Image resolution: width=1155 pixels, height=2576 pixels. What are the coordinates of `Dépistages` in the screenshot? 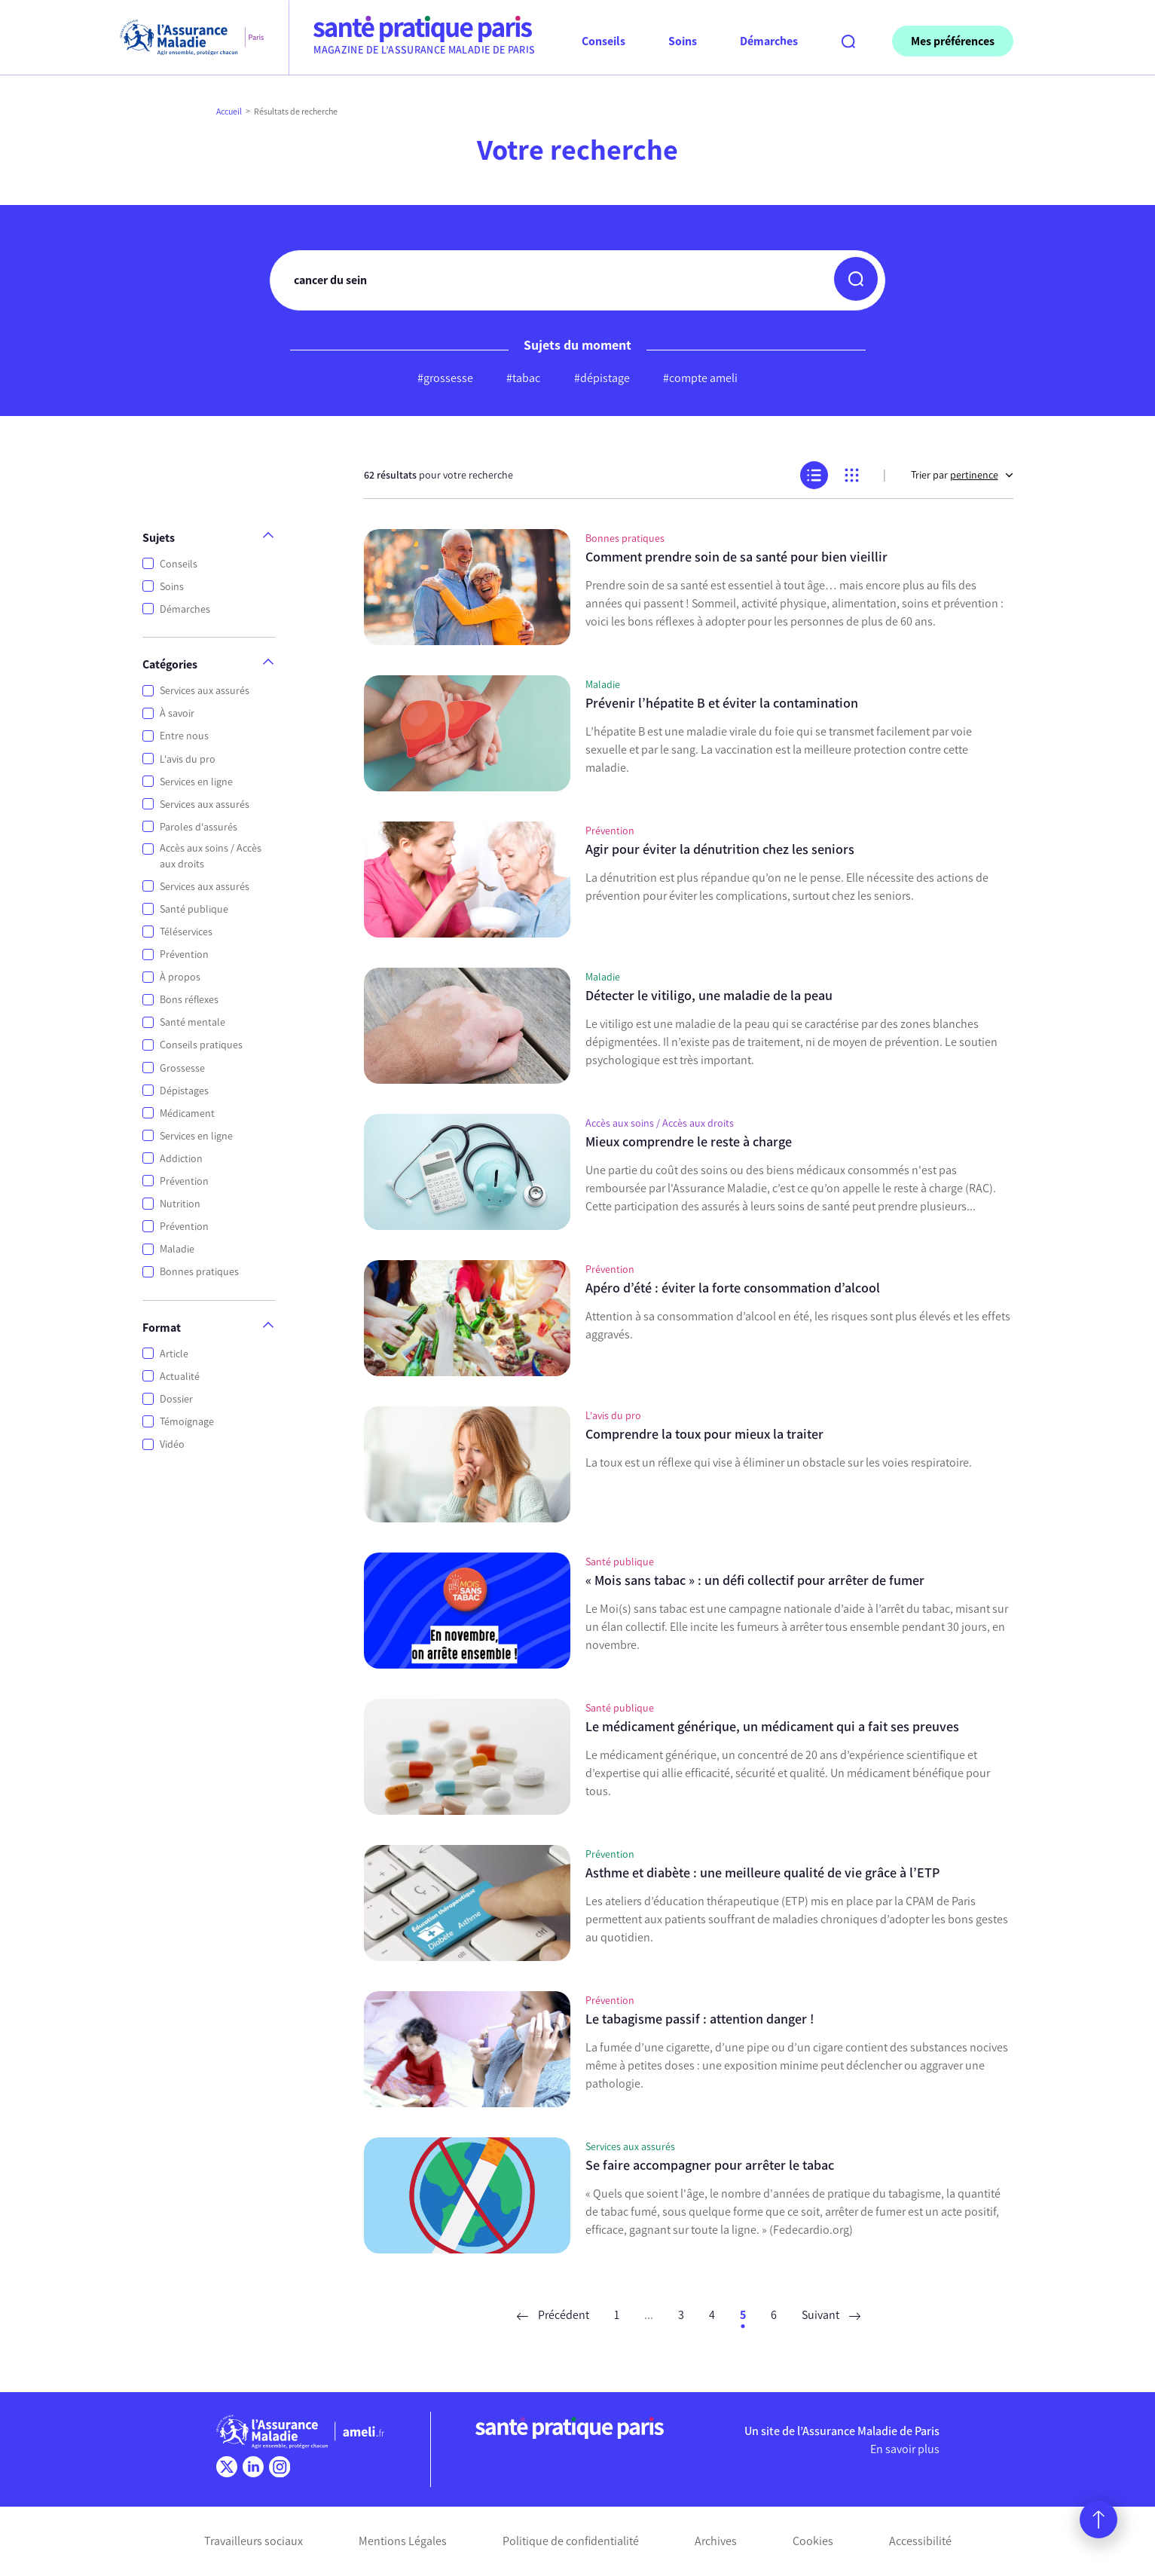 It's located at (184, 1091).